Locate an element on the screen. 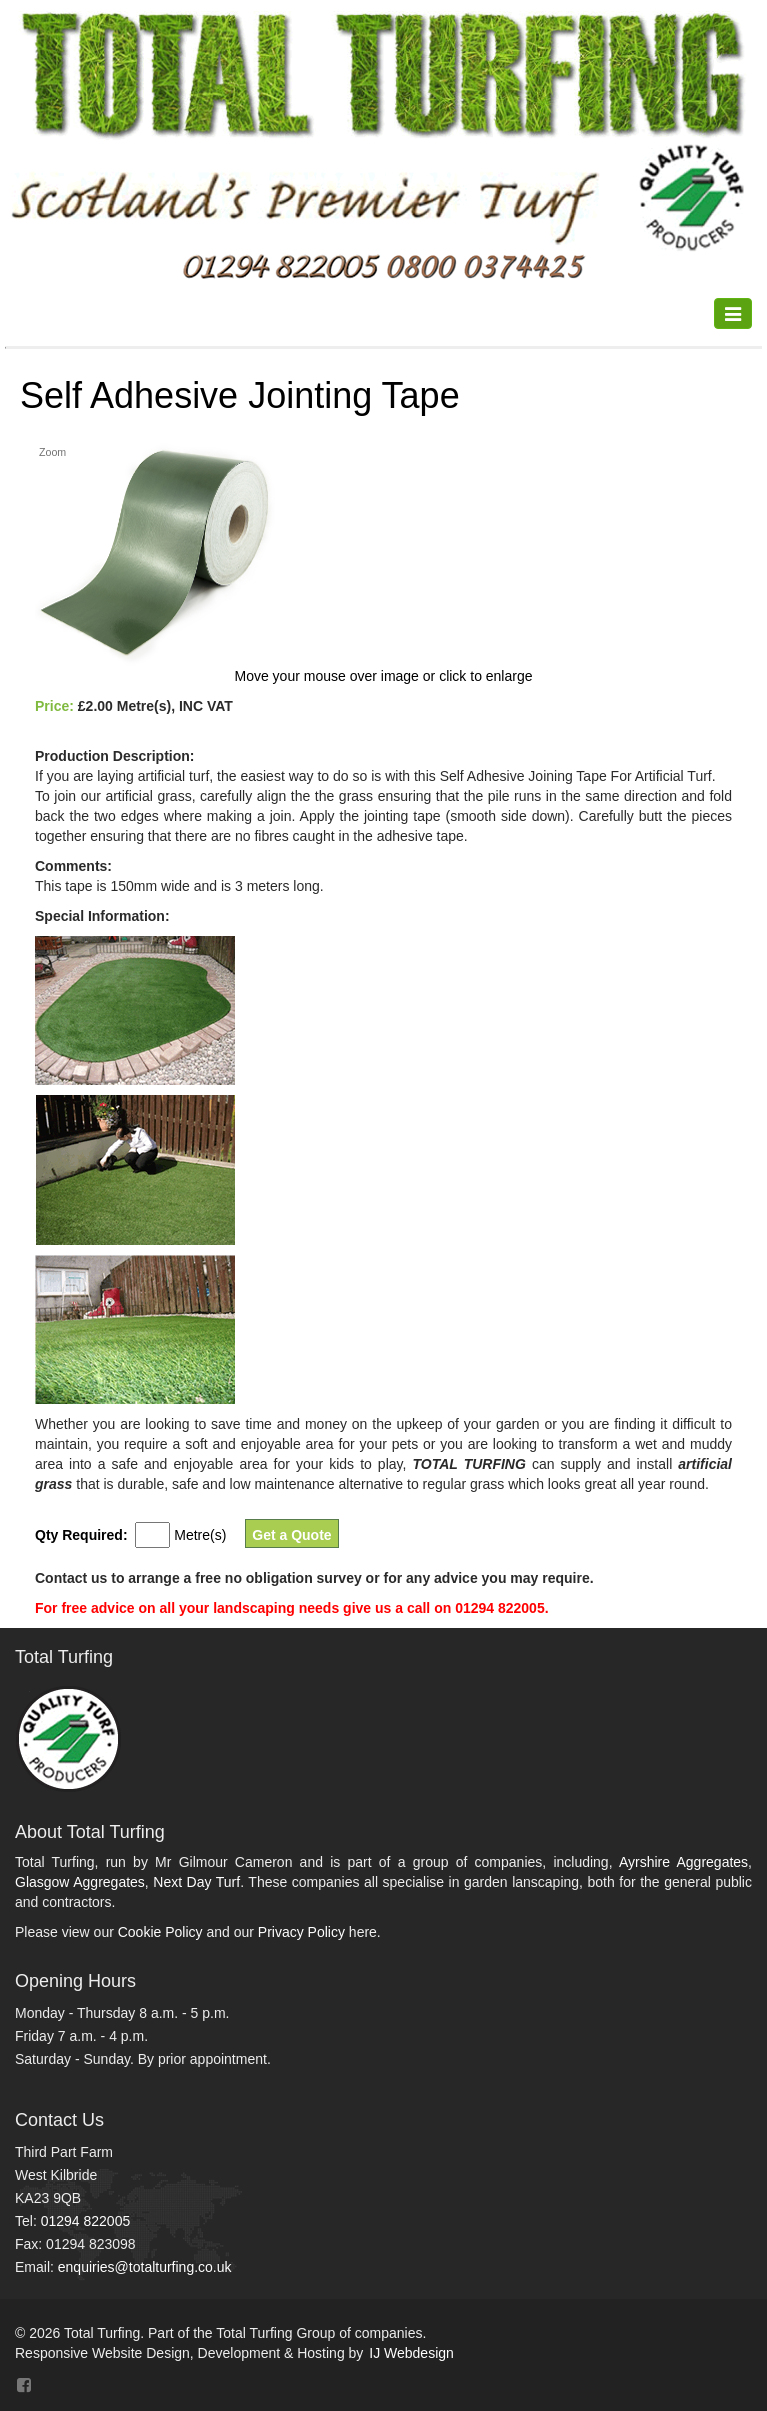 This screenshot has width=767, height=2411. 01294 822005 is located at coordinates (86, 2221).